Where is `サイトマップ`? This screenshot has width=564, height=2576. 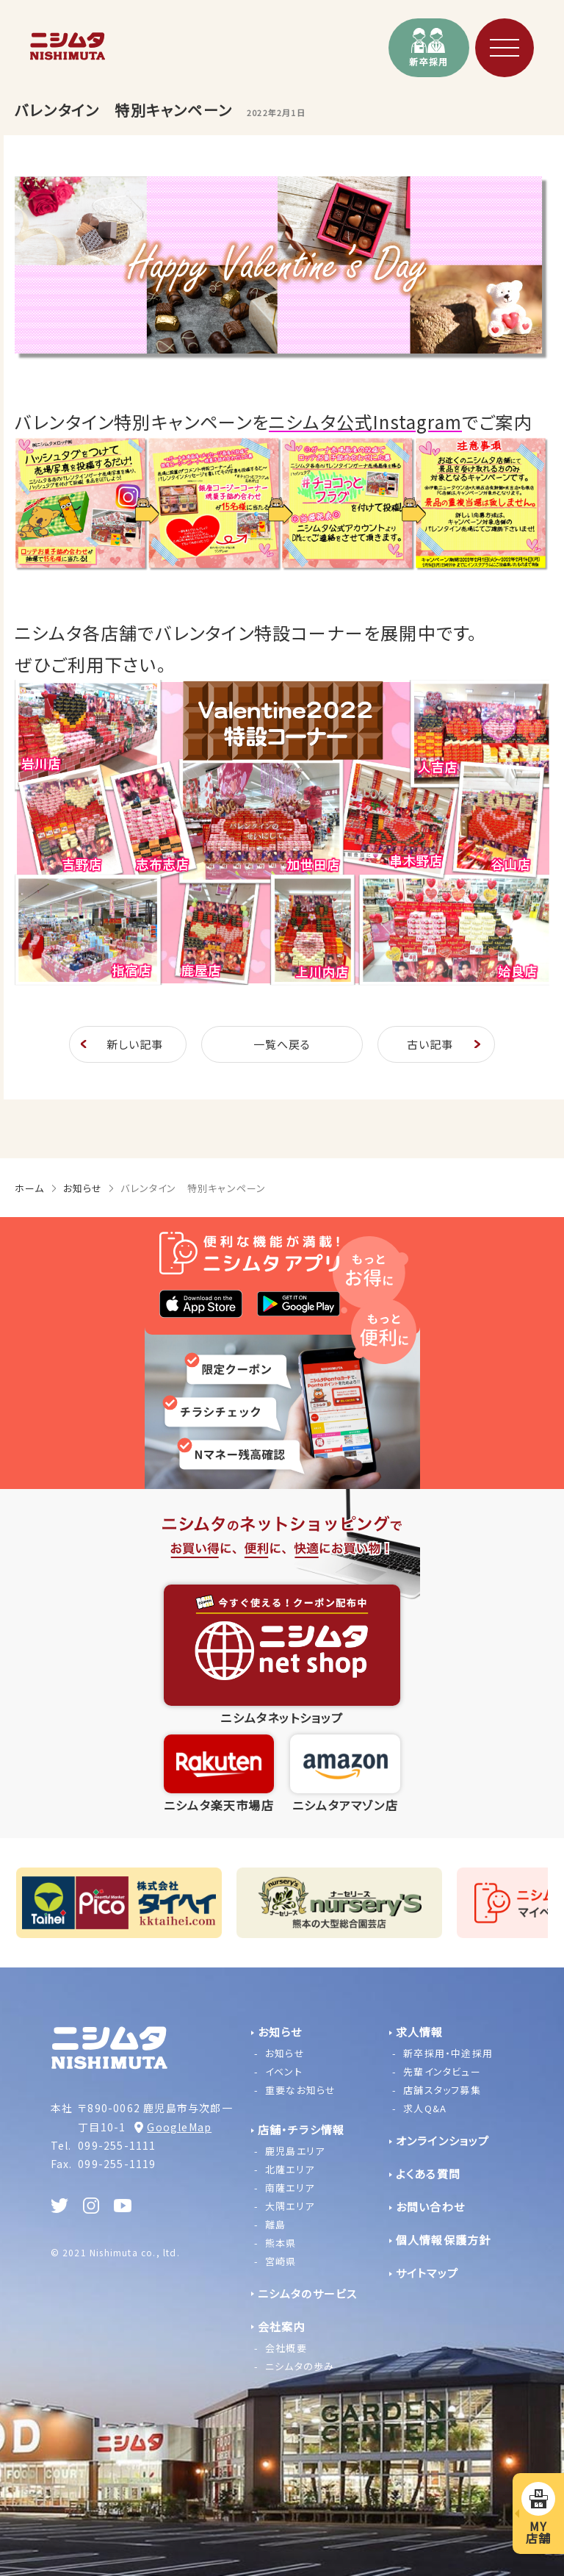 サイトマップ is located at coordinates (427, 2273).